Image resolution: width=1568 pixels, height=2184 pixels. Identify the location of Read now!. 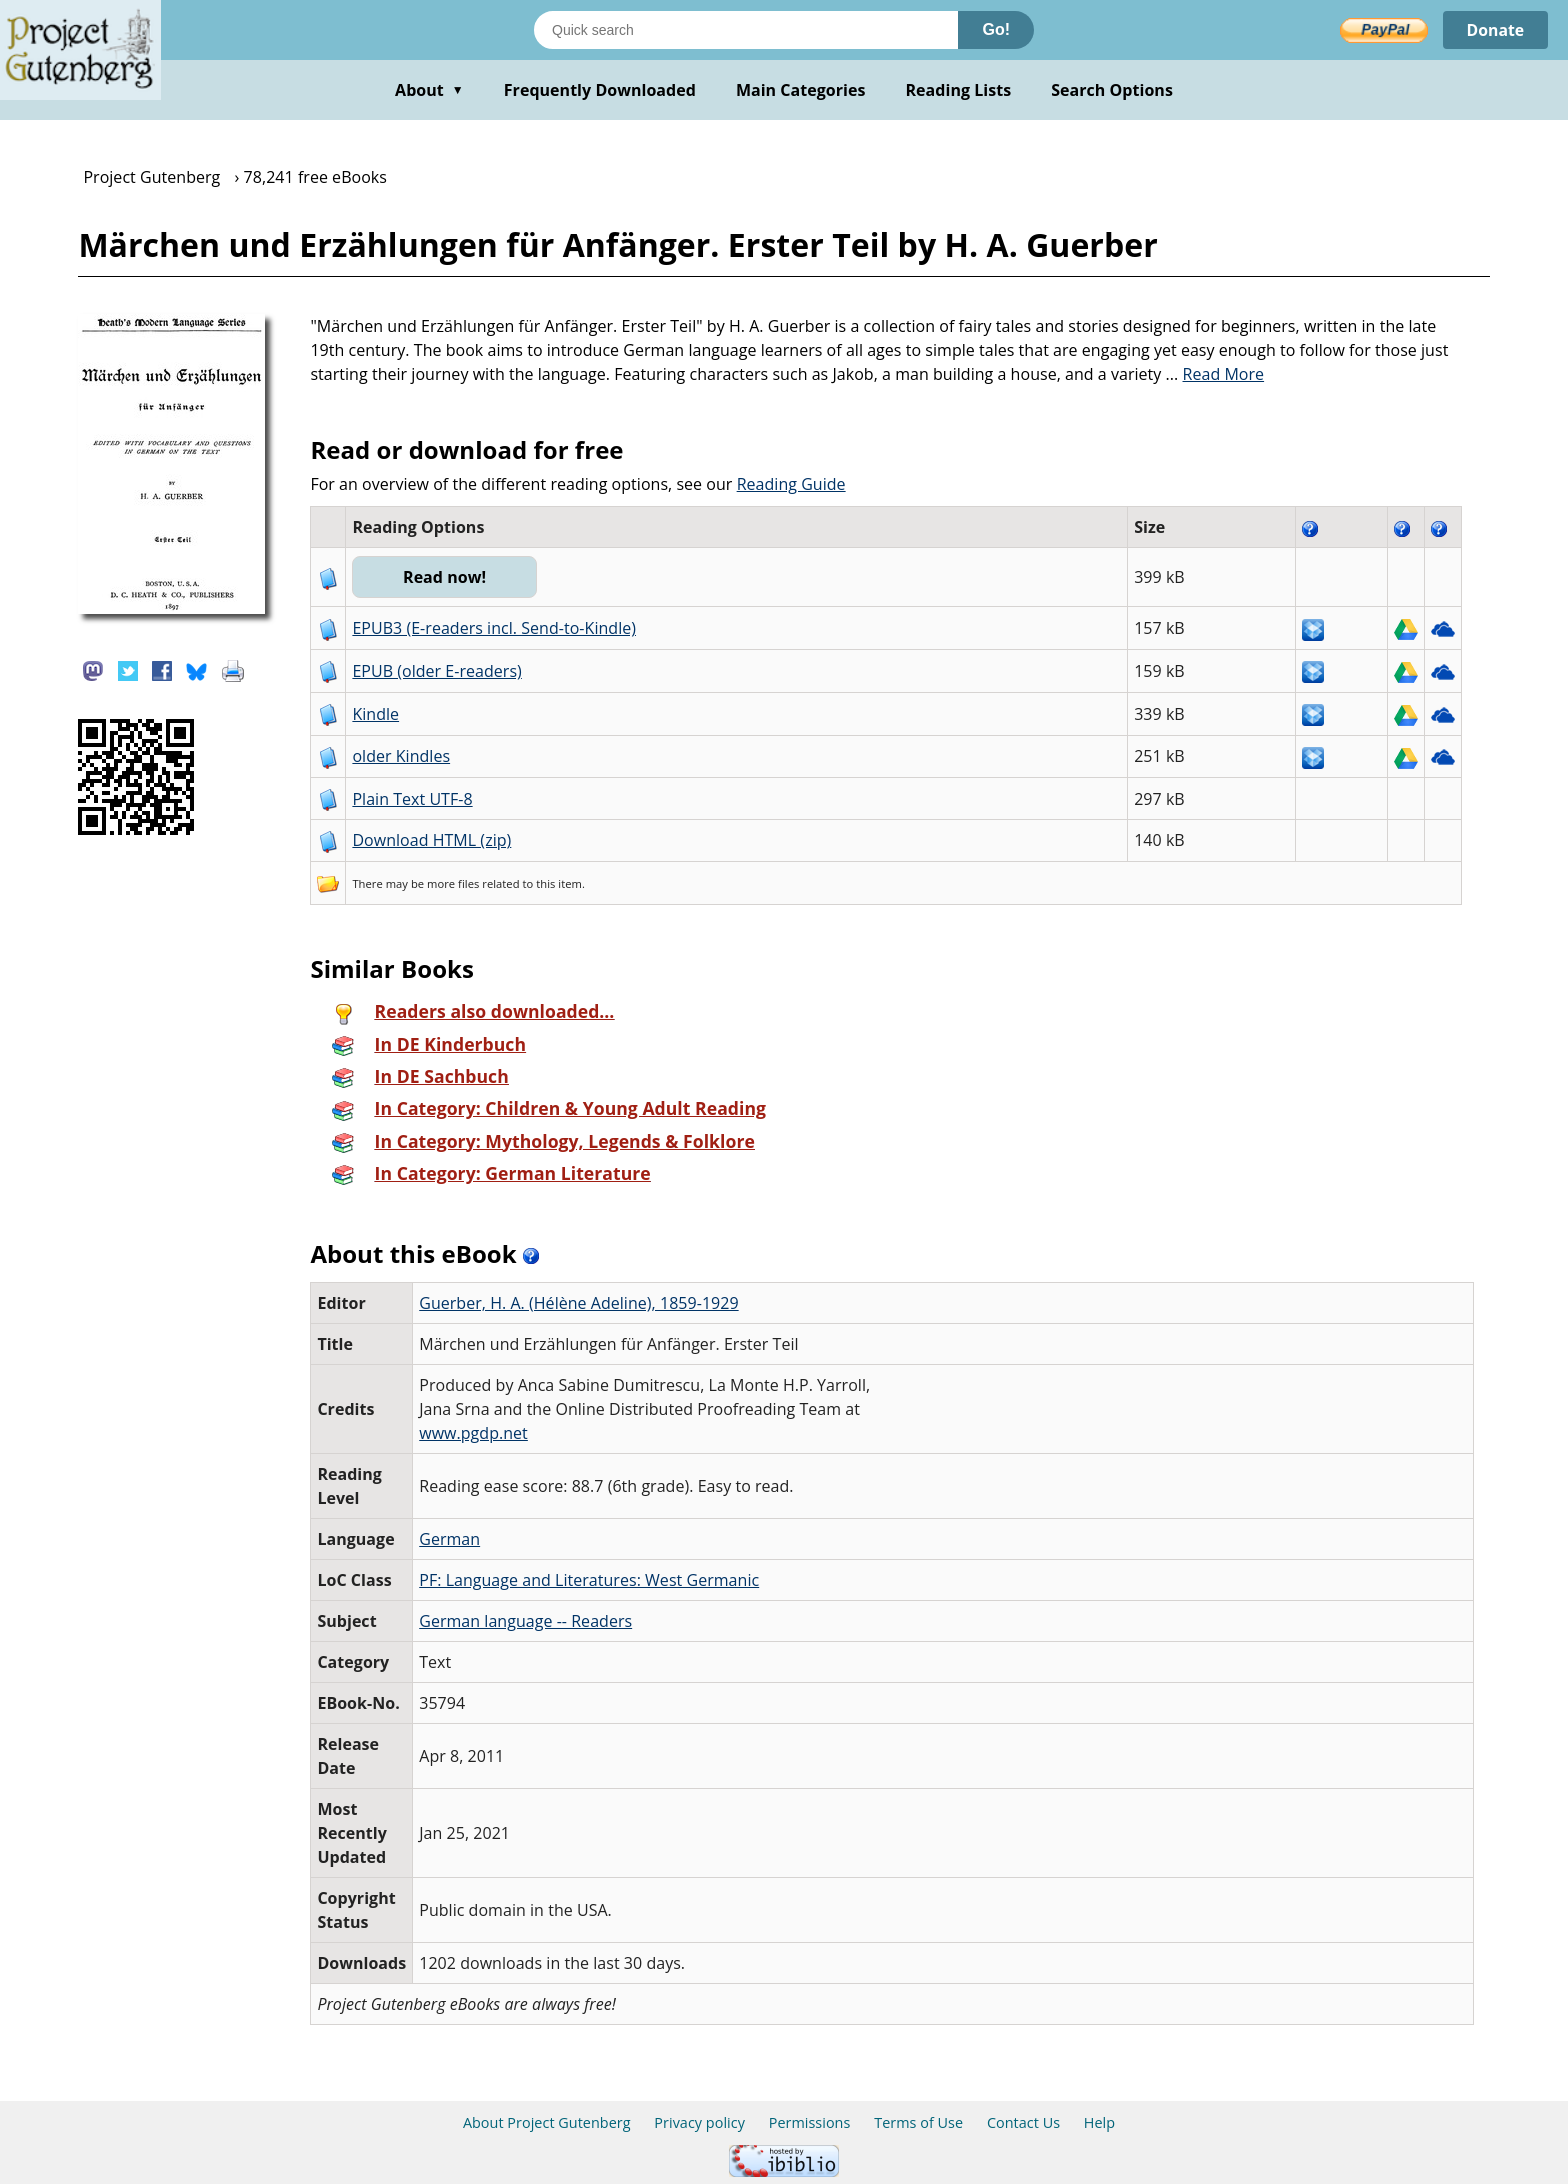
(444, 577).